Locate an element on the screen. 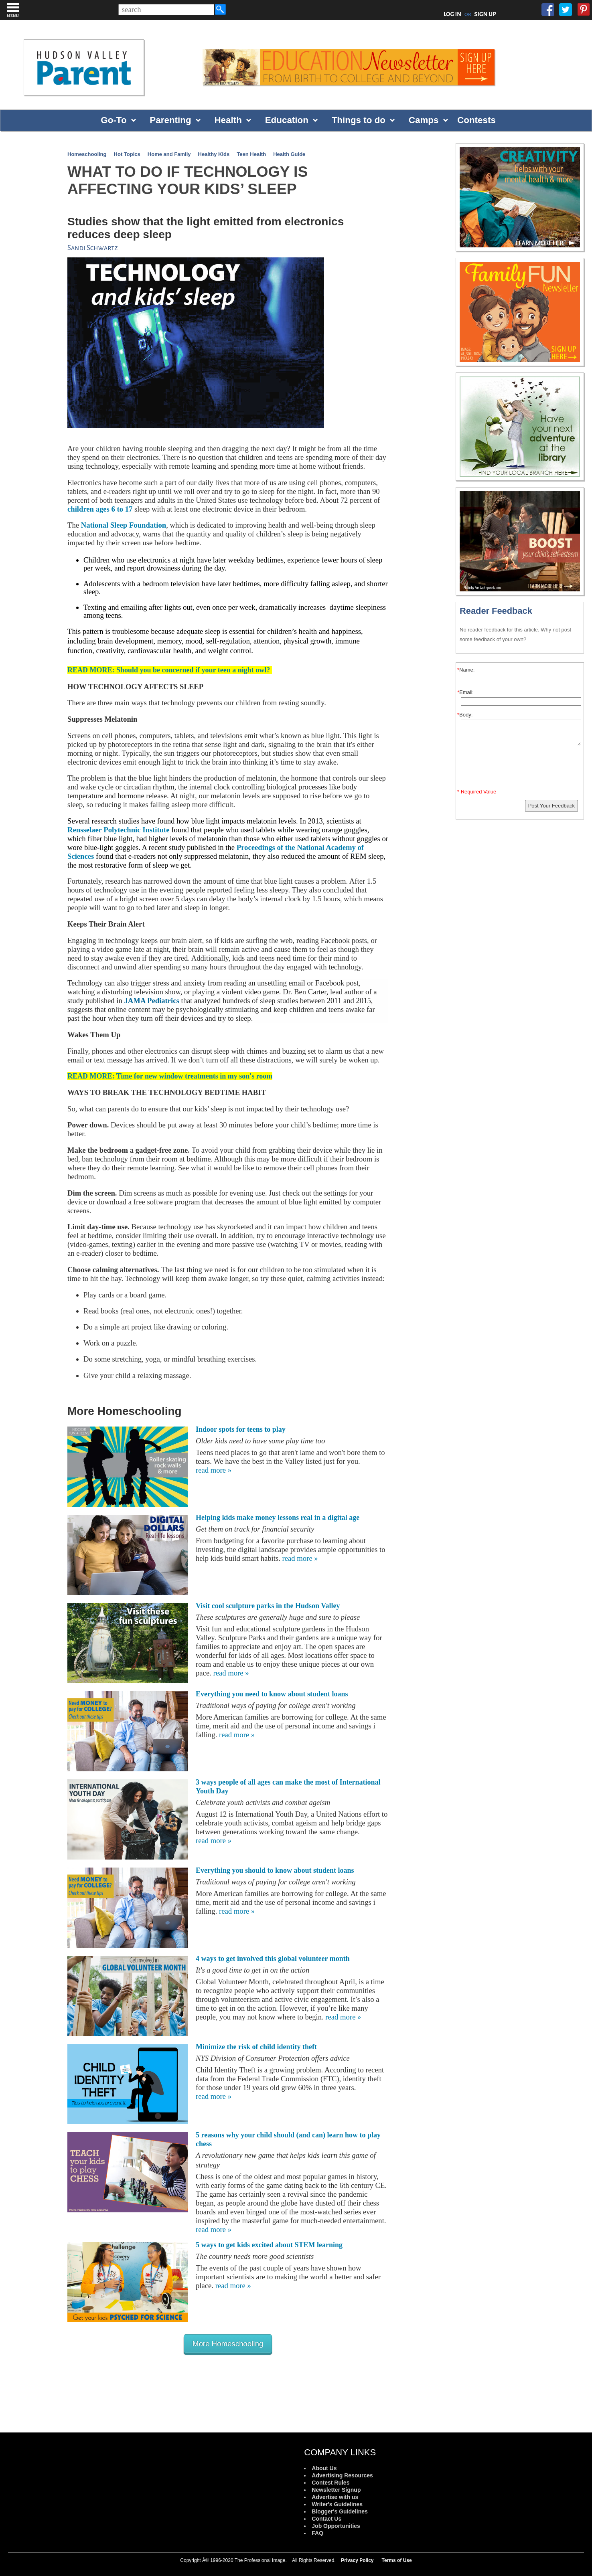 This screenshot has height=2576, width=592. Newsletter Signup is located at coordinates (336, 2490).